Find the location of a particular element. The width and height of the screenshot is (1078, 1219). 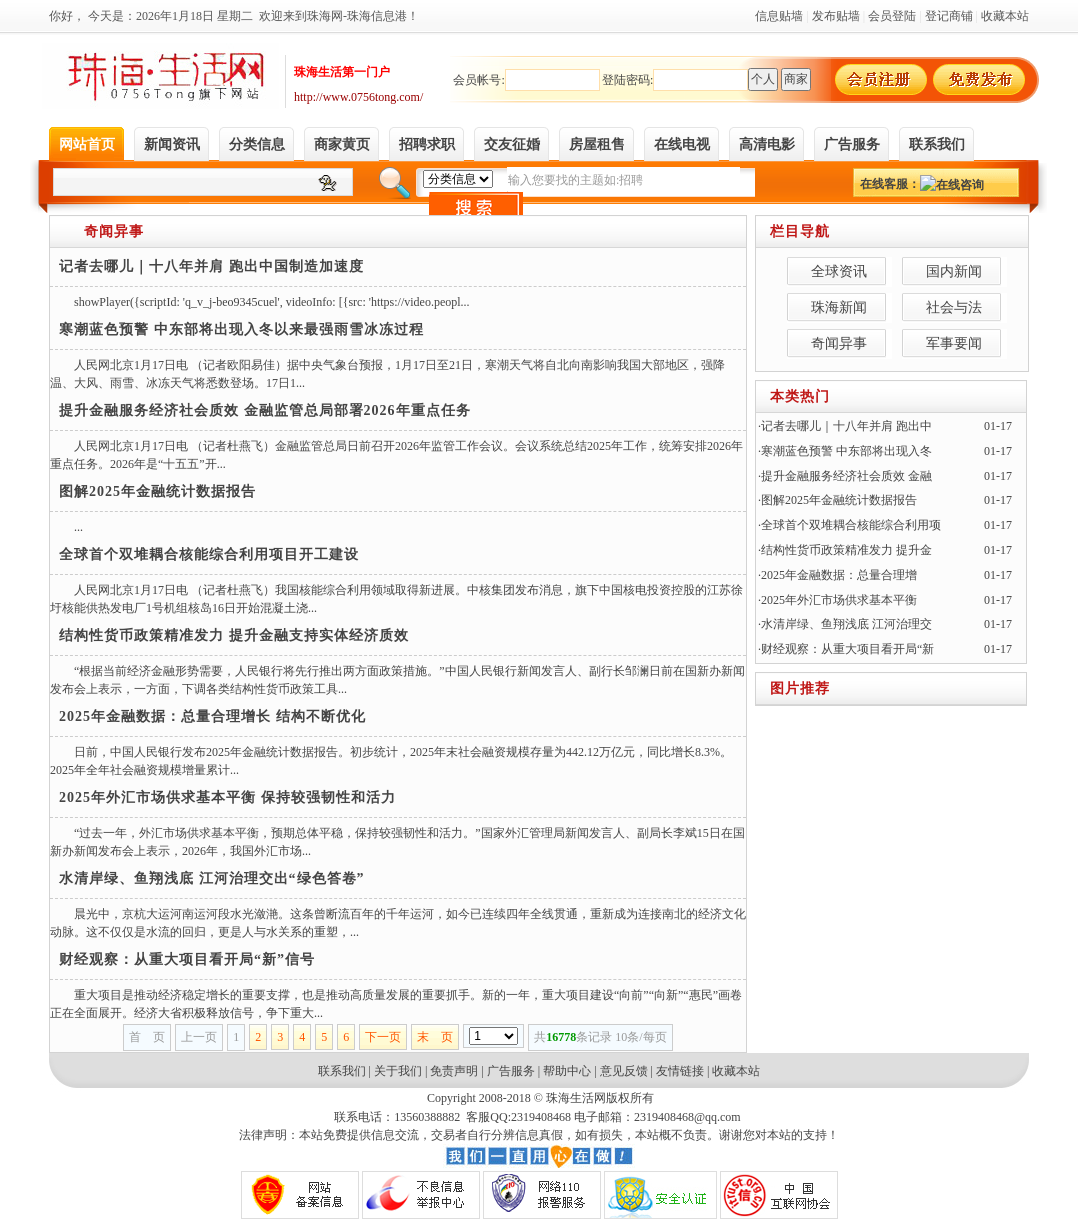

收藏本站 is located at coordinates (736, 1071).